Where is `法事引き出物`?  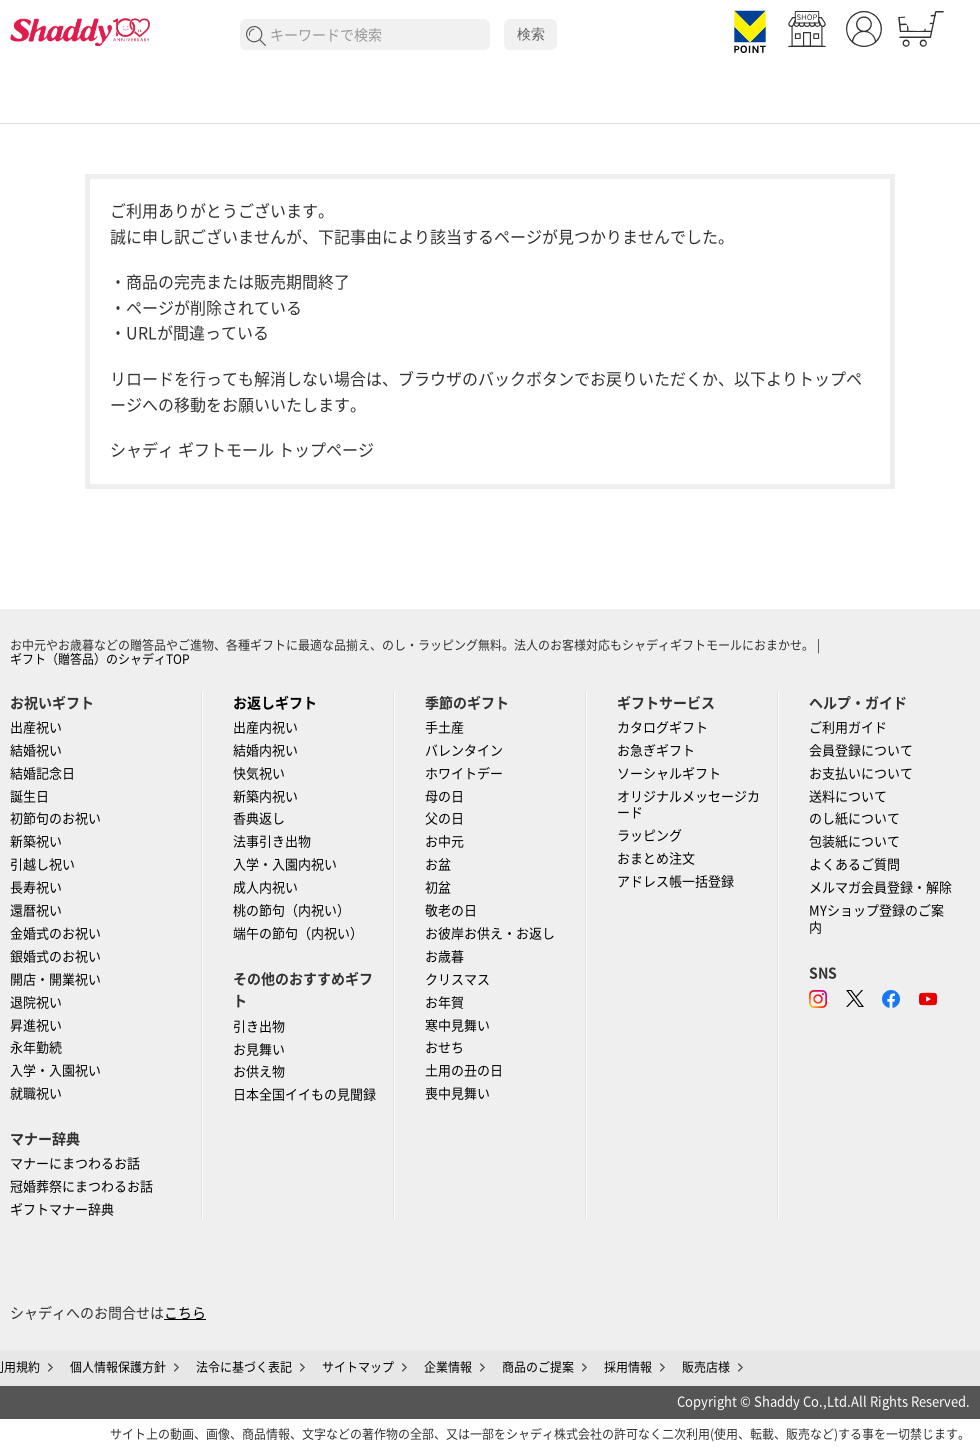 法事引き出物 is located at coordinates (272, 841).